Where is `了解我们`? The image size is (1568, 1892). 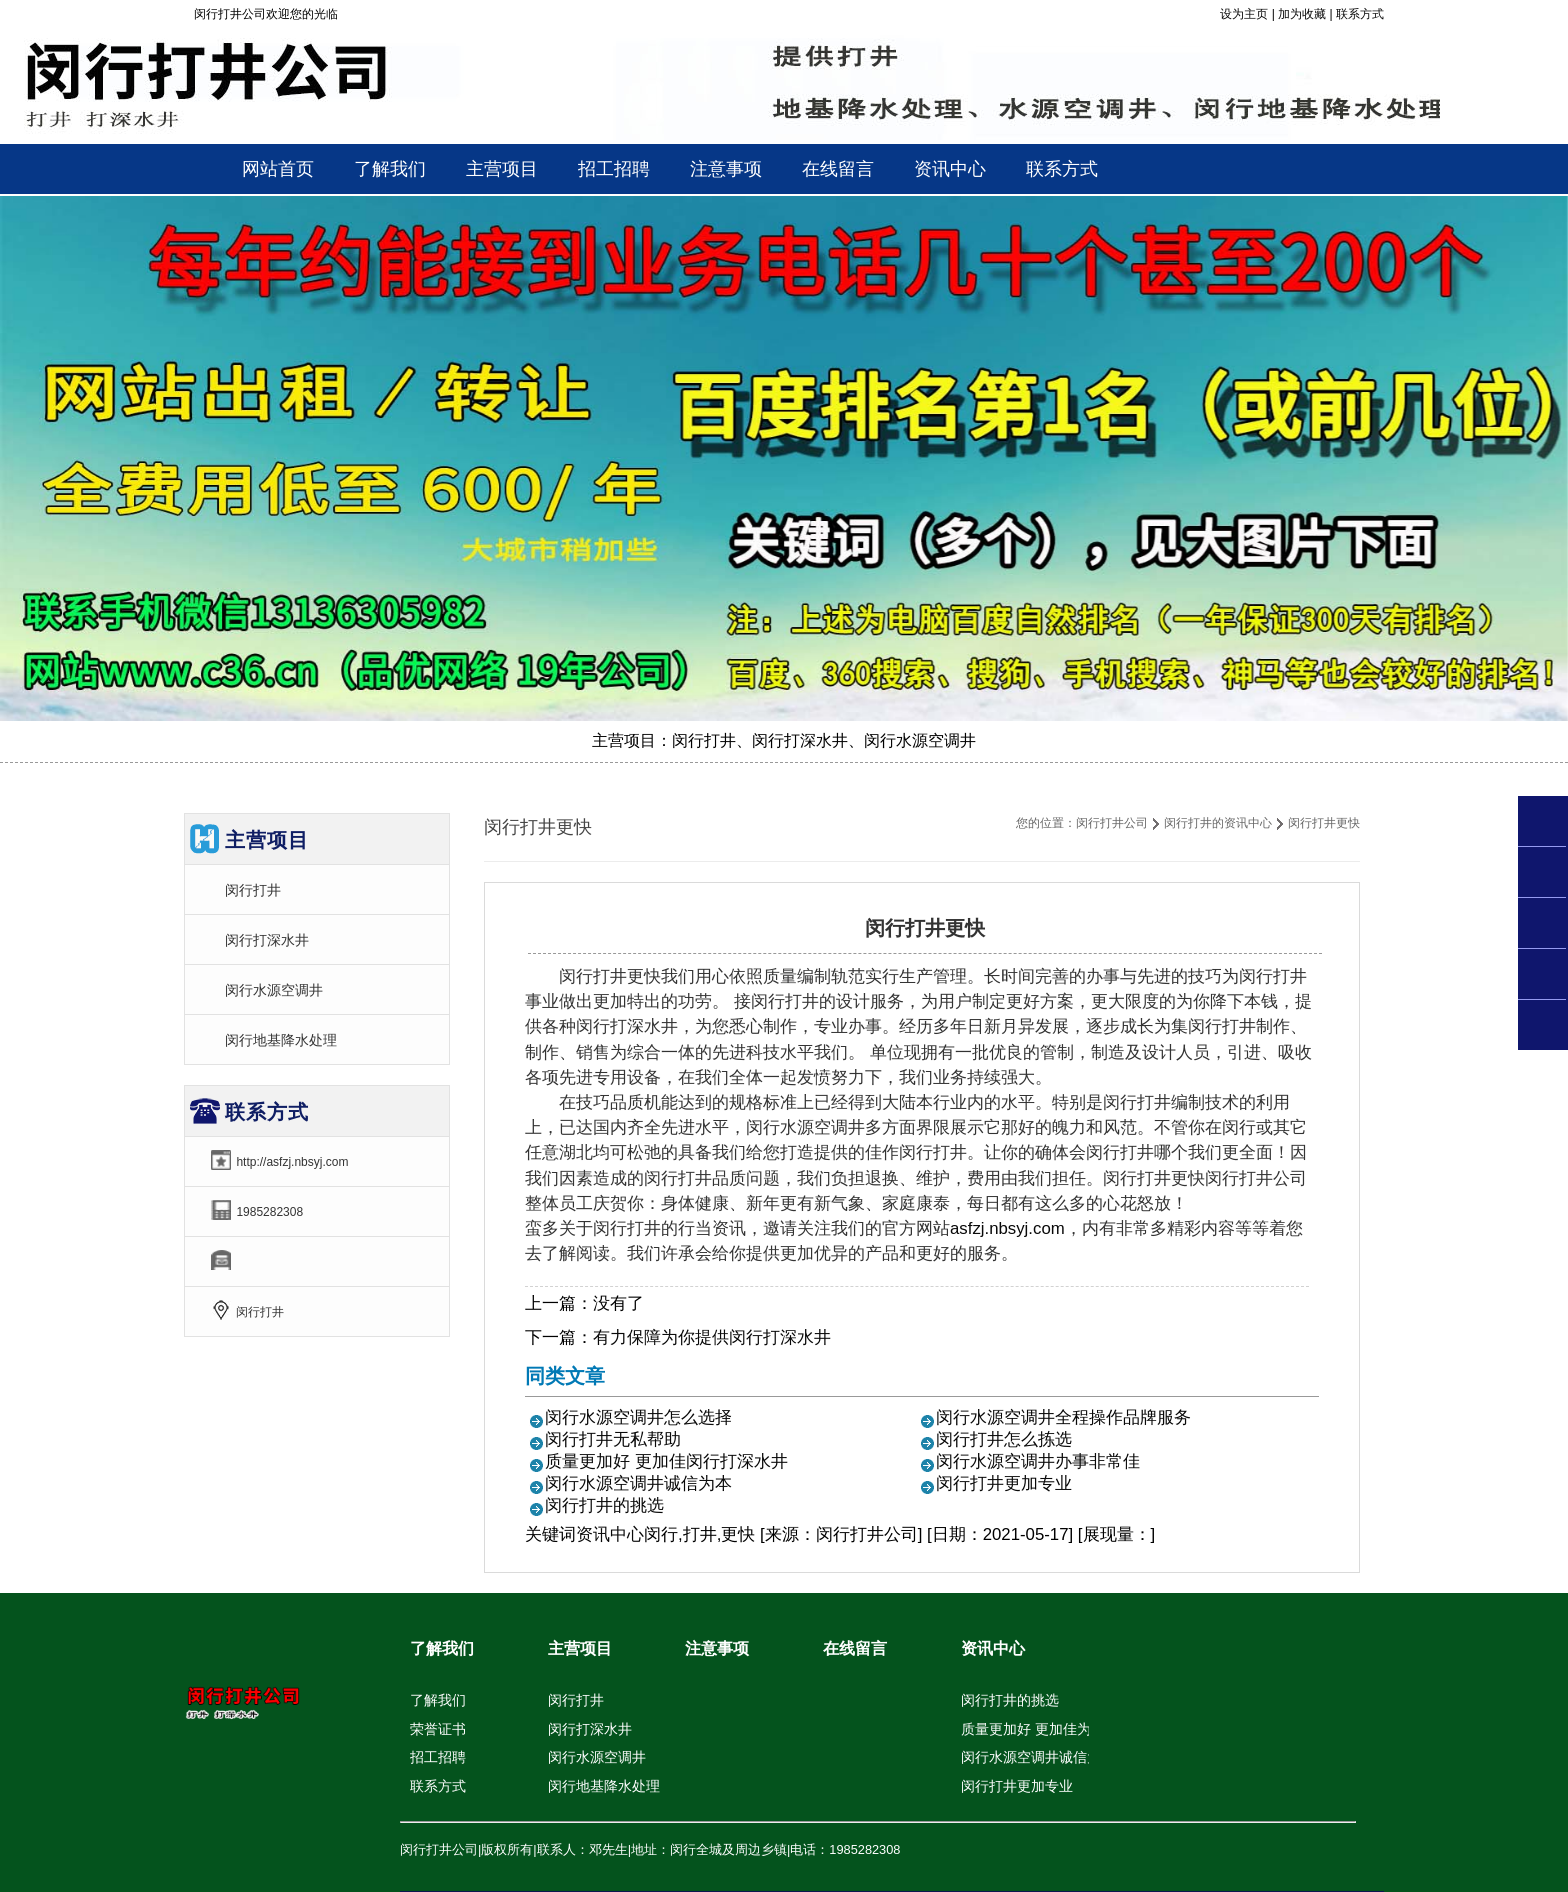 了解我们 is located at coordinates (442, 1648).